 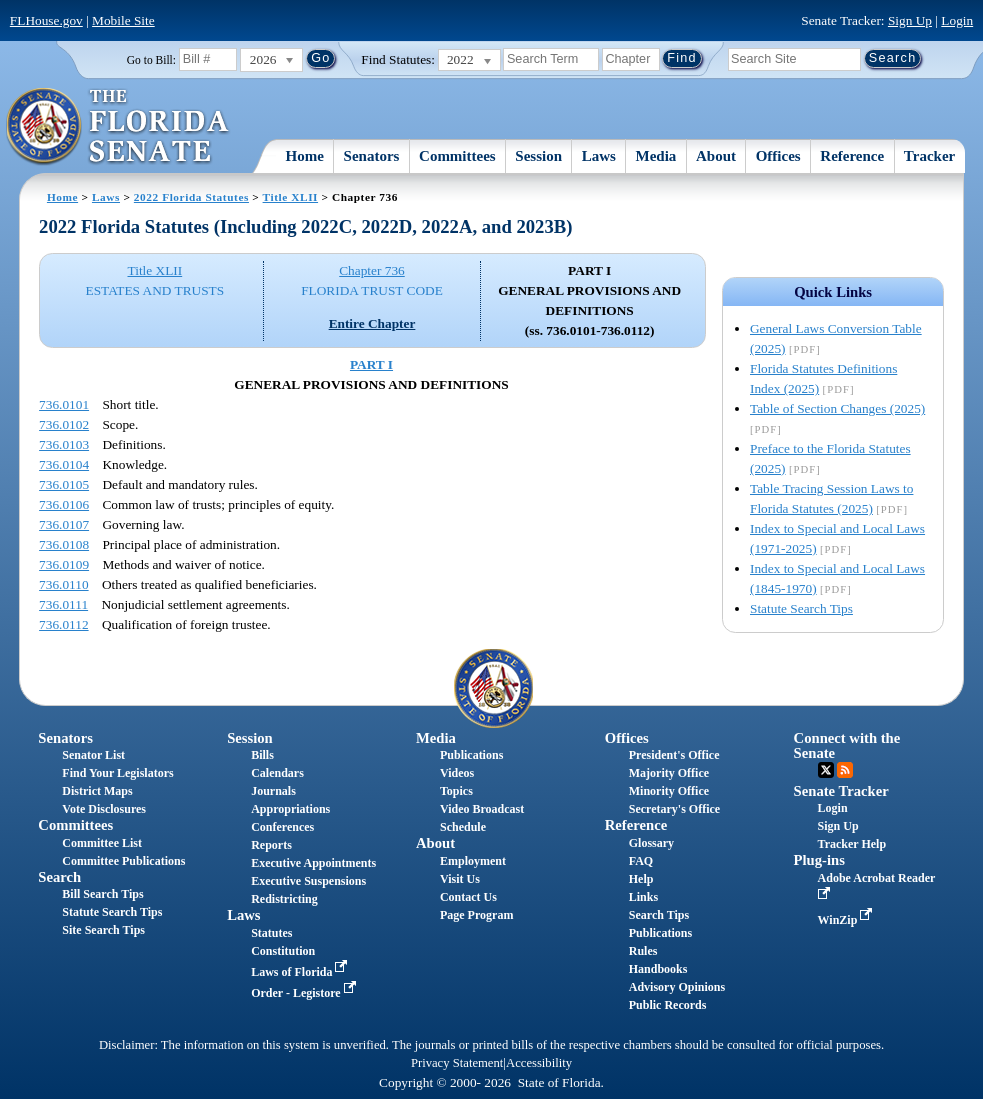 I want to click on FLHouse.gov, so click(x=46, y=20).